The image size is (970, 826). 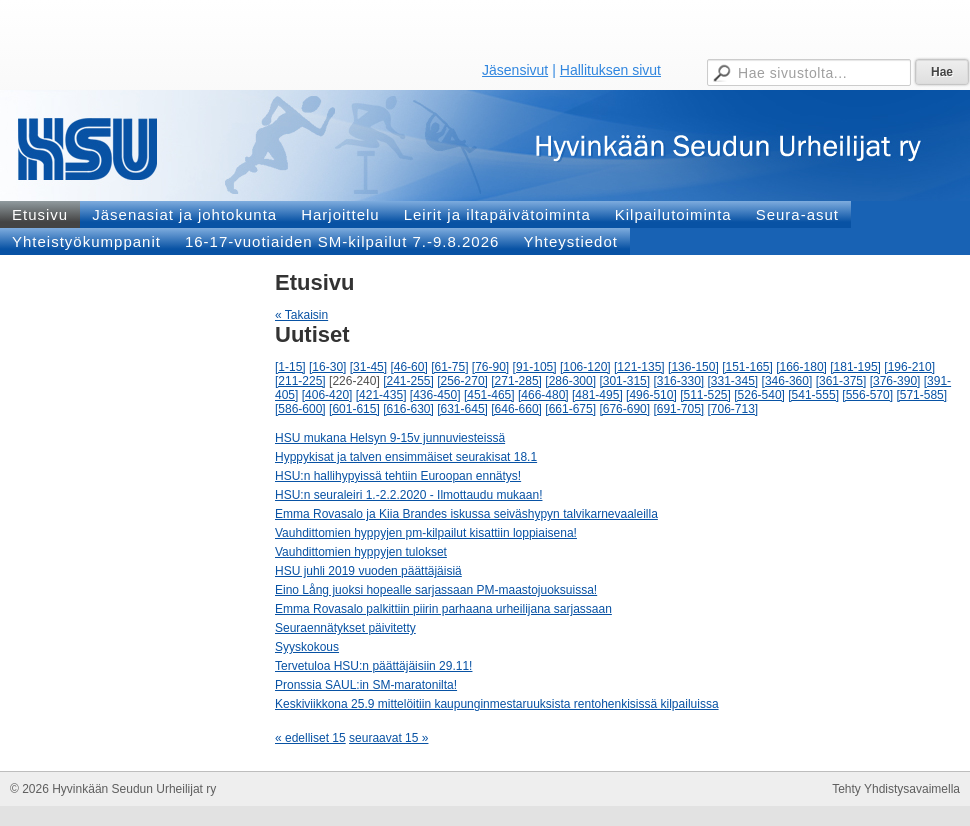 What do you see at coordinates (705, 395) in the screenshot?
I see `[511-525]` at bounding box center [705, 395].